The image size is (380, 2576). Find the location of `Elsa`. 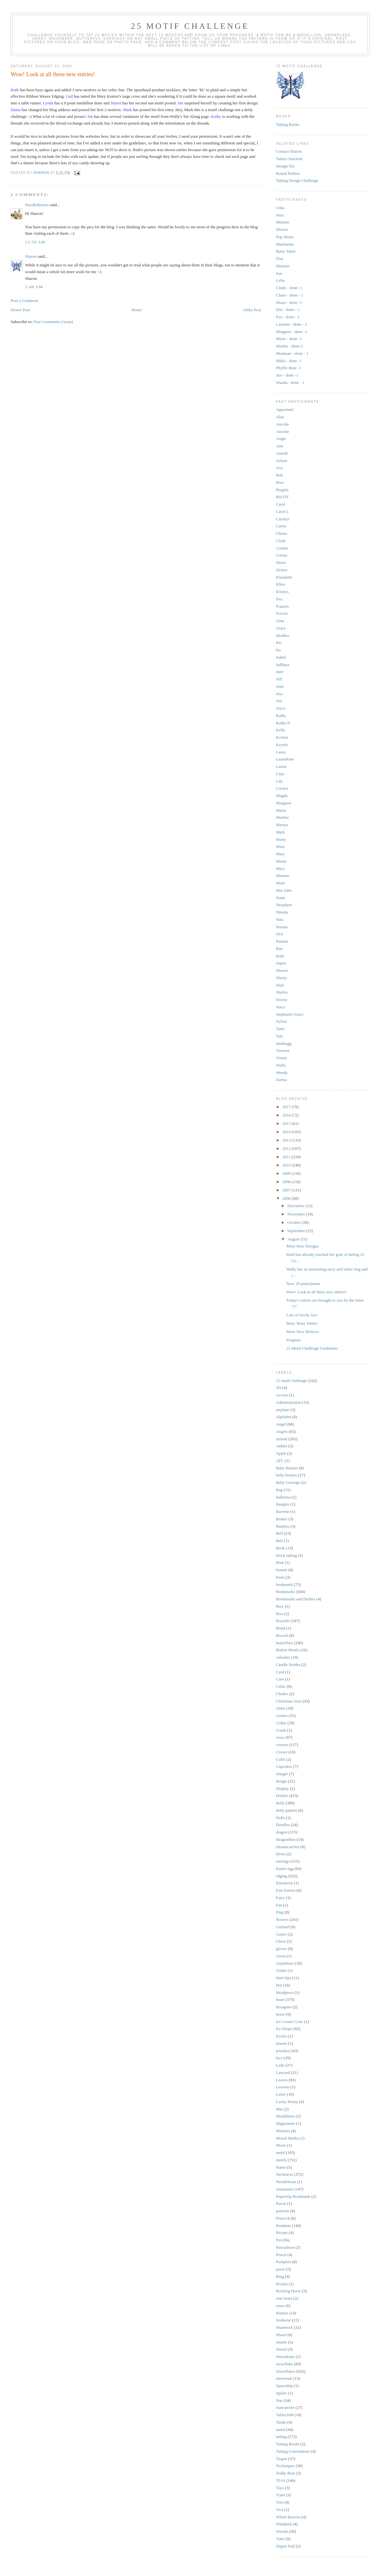

Elsa is located at coordinates (279, 258).